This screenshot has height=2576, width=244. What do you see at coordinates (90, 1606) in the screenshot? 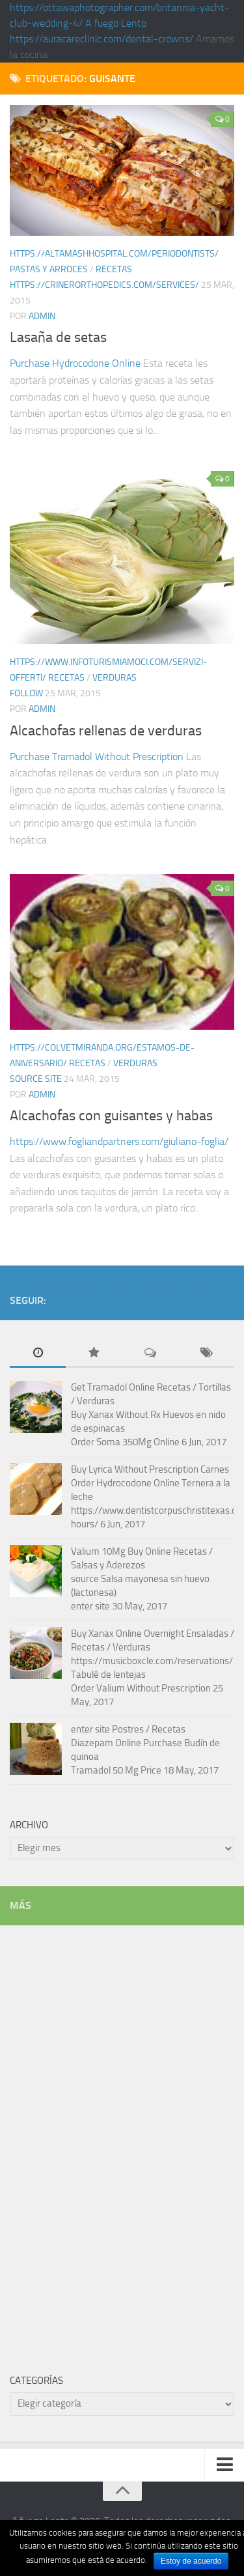
I see `enter site` at bounding box center [90, 1606].